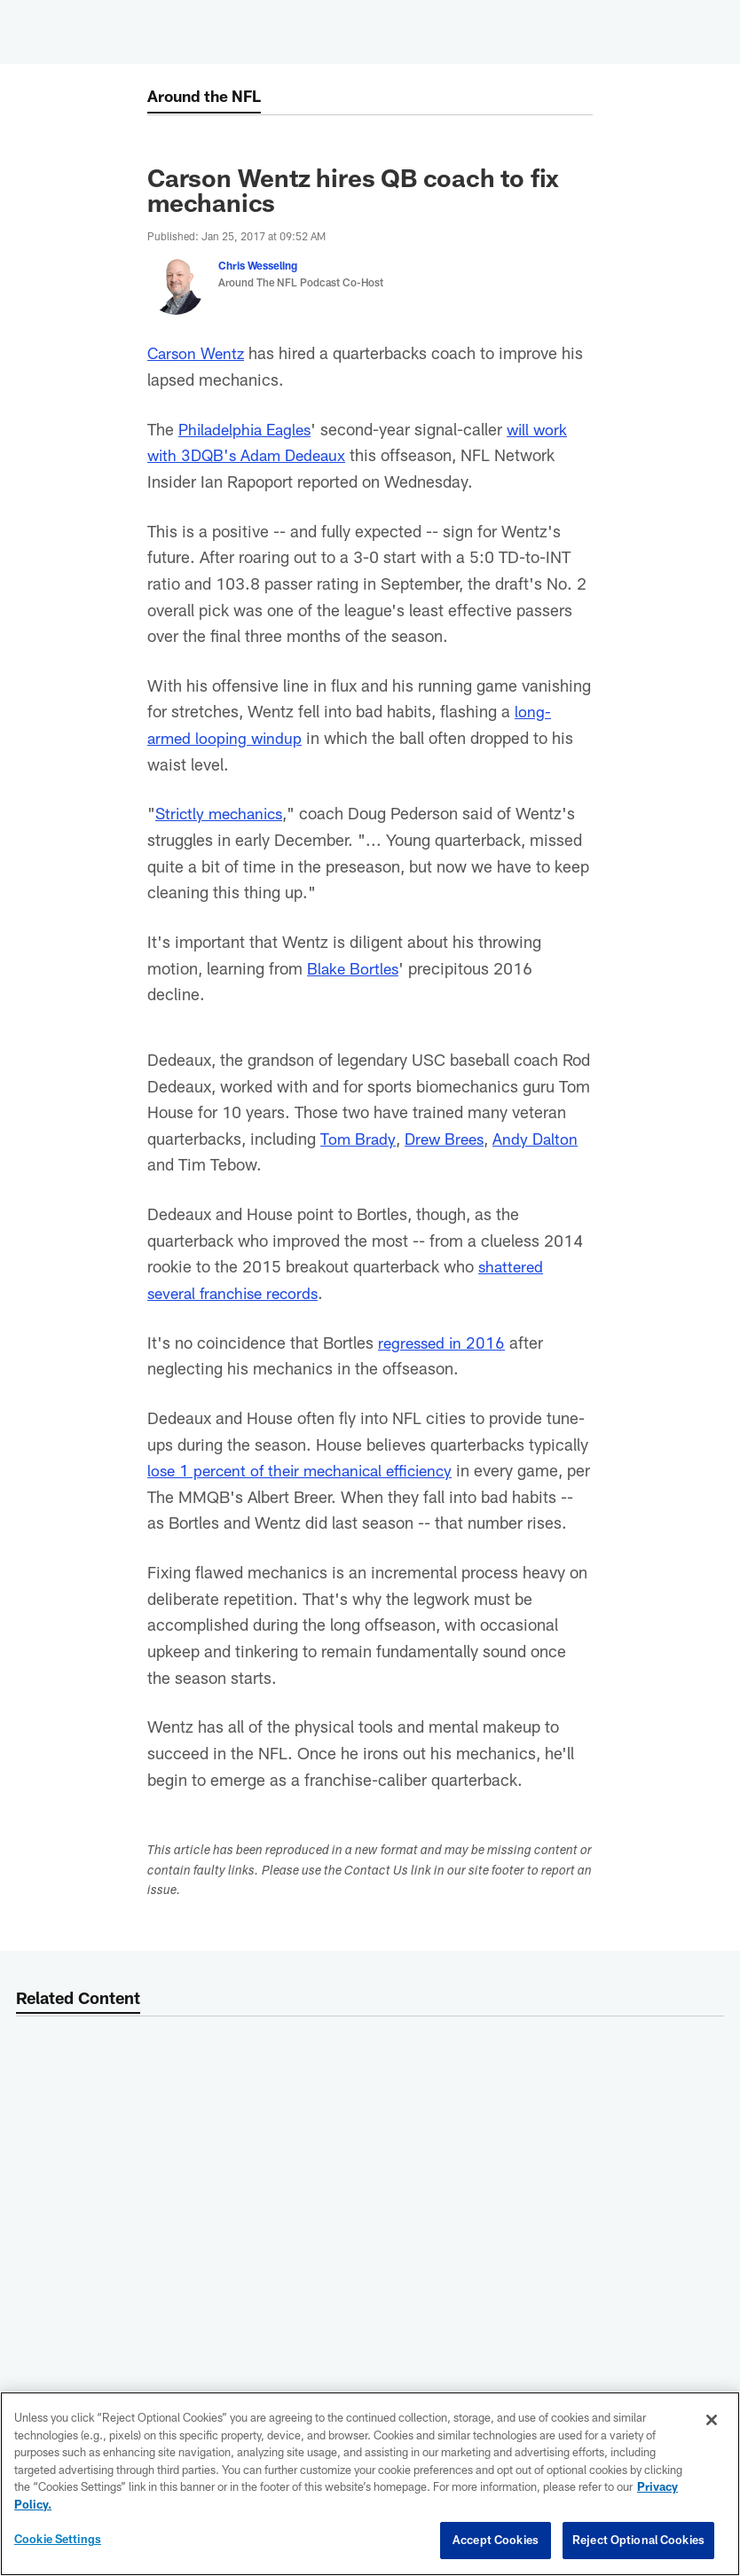  Describe the element at coordinates (447, 1138) in the screenshot. I see `Drew Brees` at that location.